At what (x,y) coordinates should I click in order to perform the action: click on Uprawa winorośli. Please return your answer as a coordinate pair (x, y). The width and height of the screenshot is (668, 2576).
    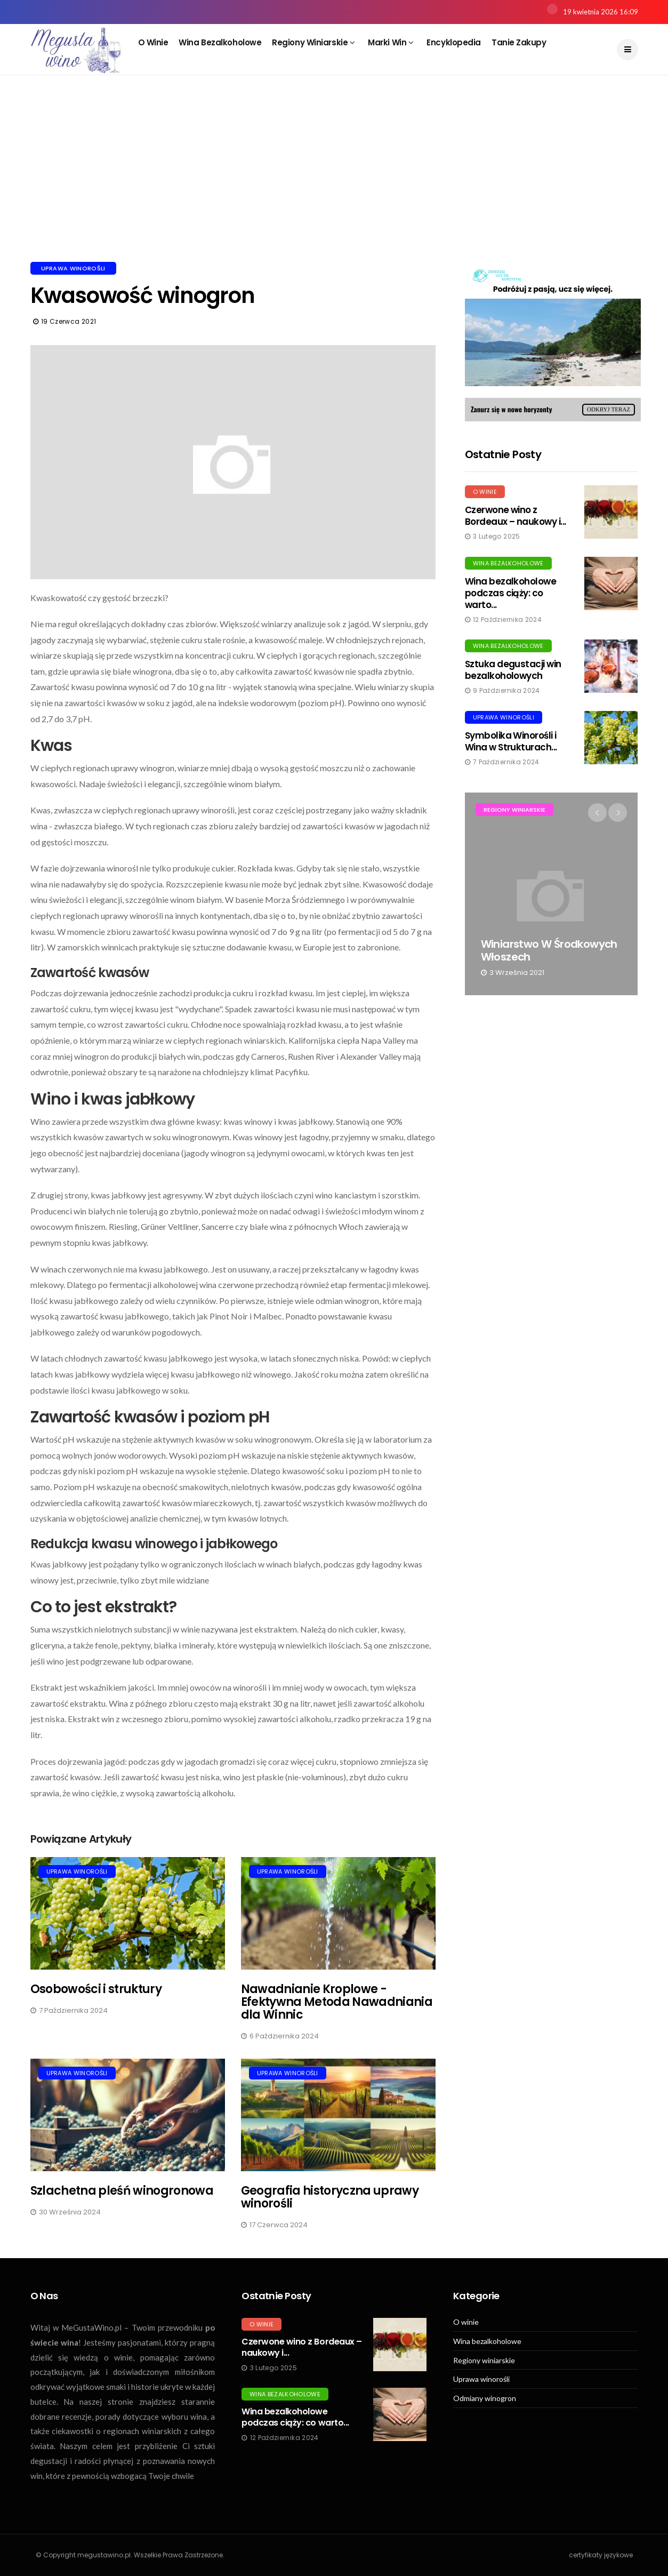
    Looking at the image, I should click on (73, 268).